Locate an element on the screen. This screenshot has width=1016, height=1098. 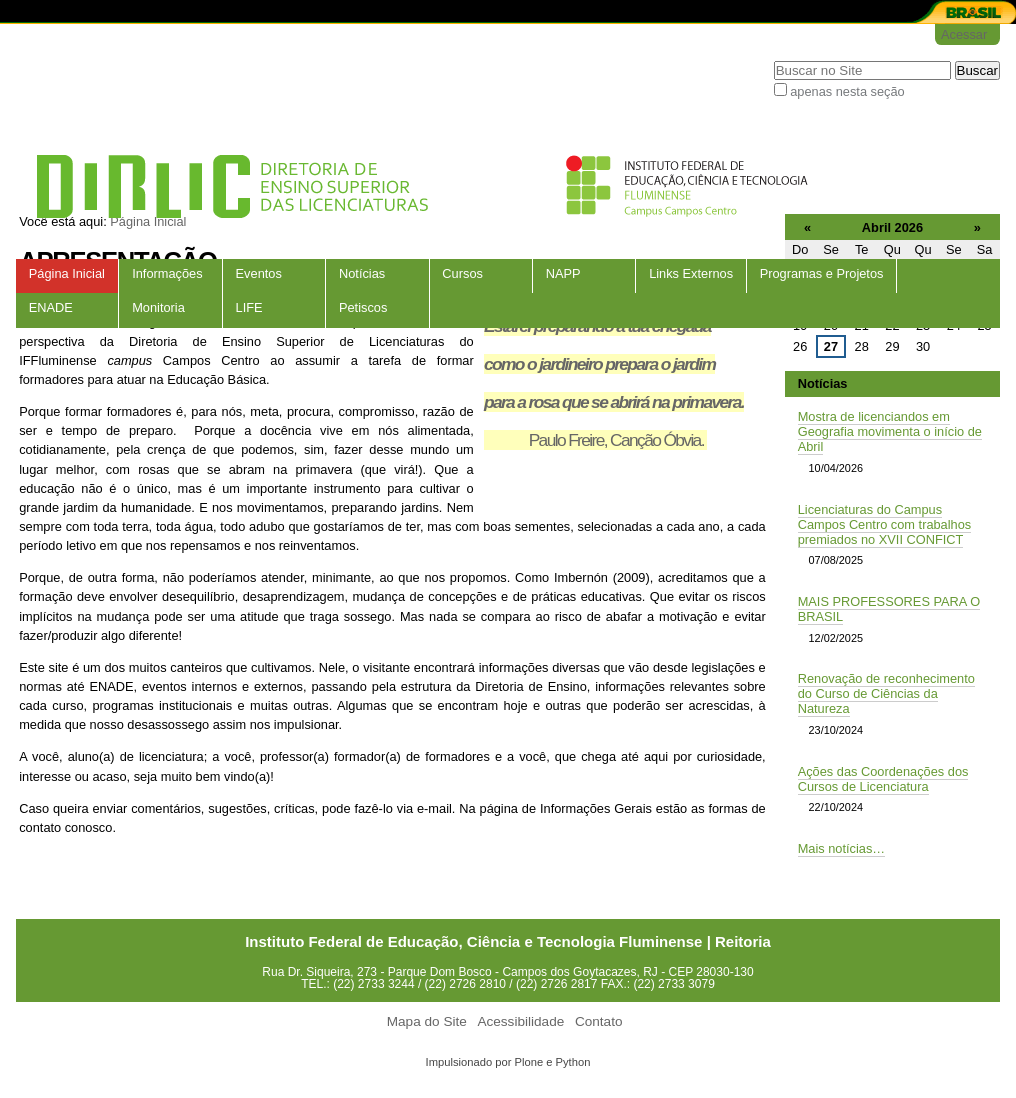
apenas nesta seção is located at coordinates (847, 91).